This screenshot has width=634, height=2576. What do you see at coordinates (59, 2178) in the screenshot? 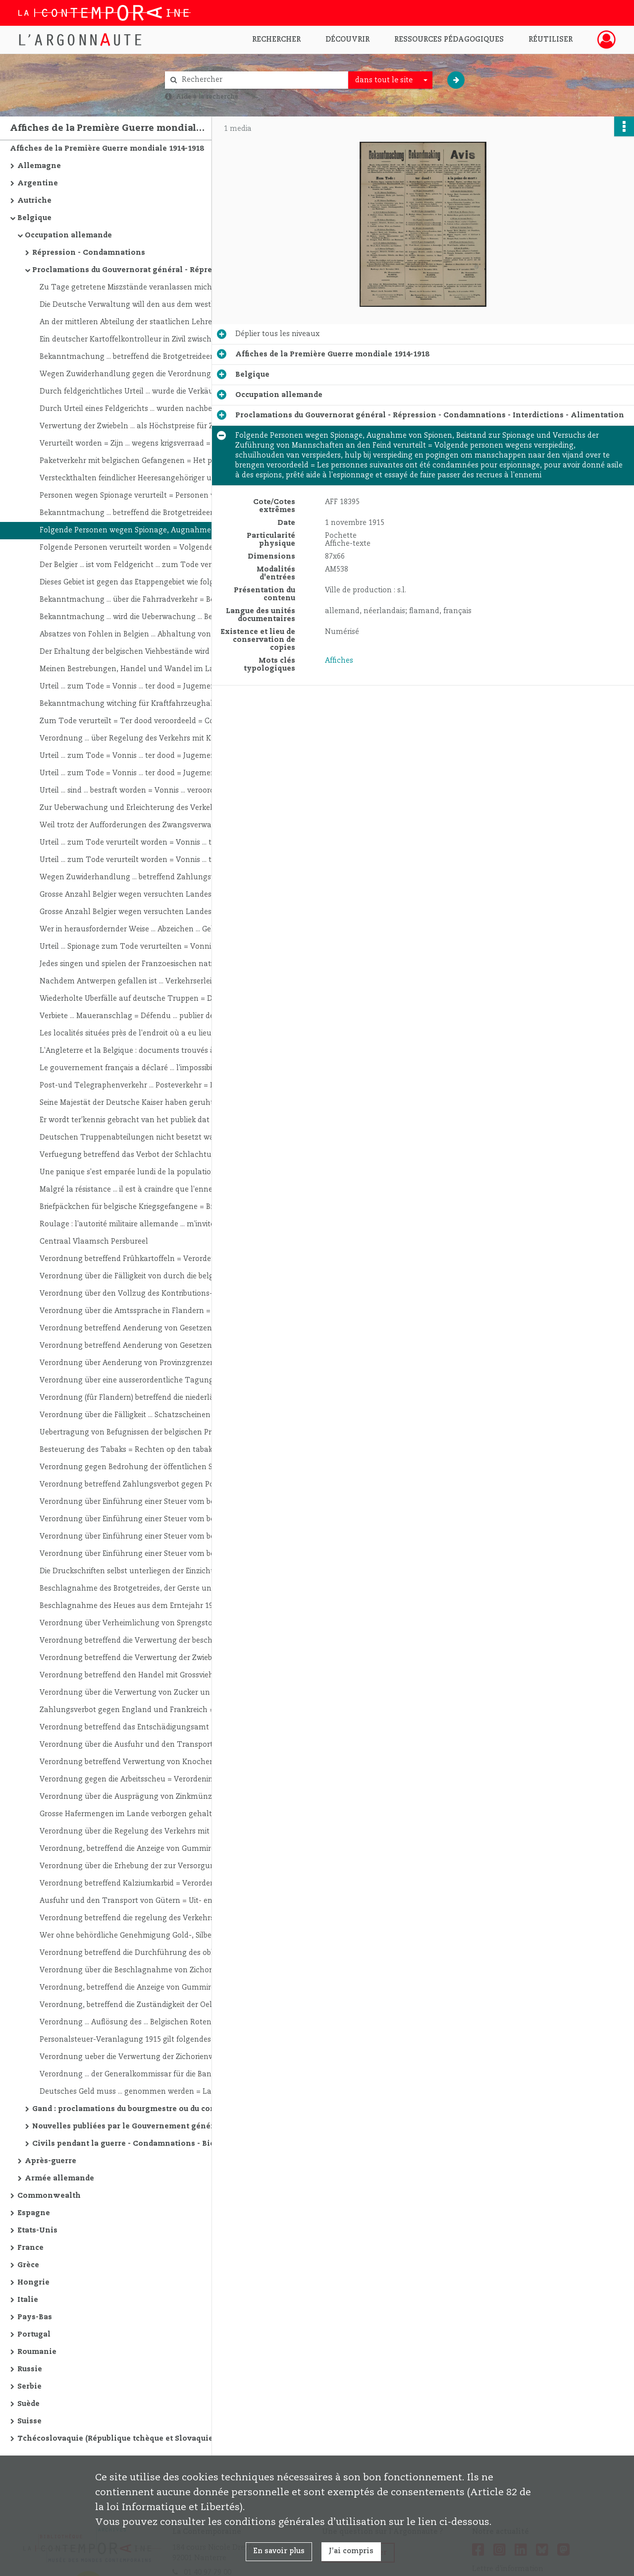
I see `Armée allemande` at bounding box center [59, 2178].